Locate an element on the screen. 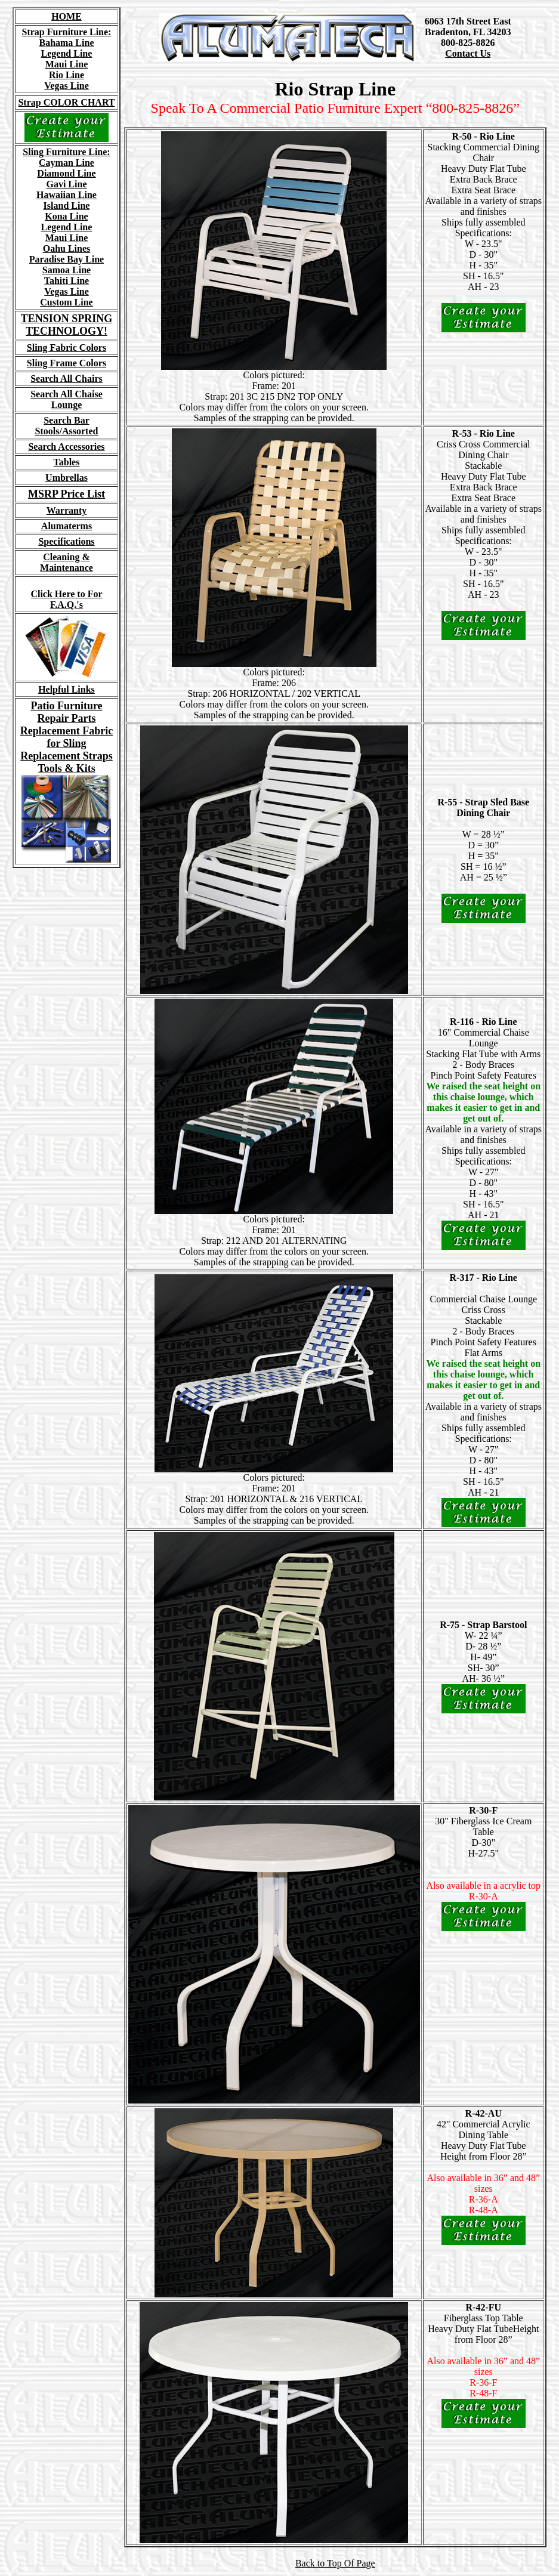 This screenshot has height=2576, width=559. HOME is located at coordinates (66, 16).